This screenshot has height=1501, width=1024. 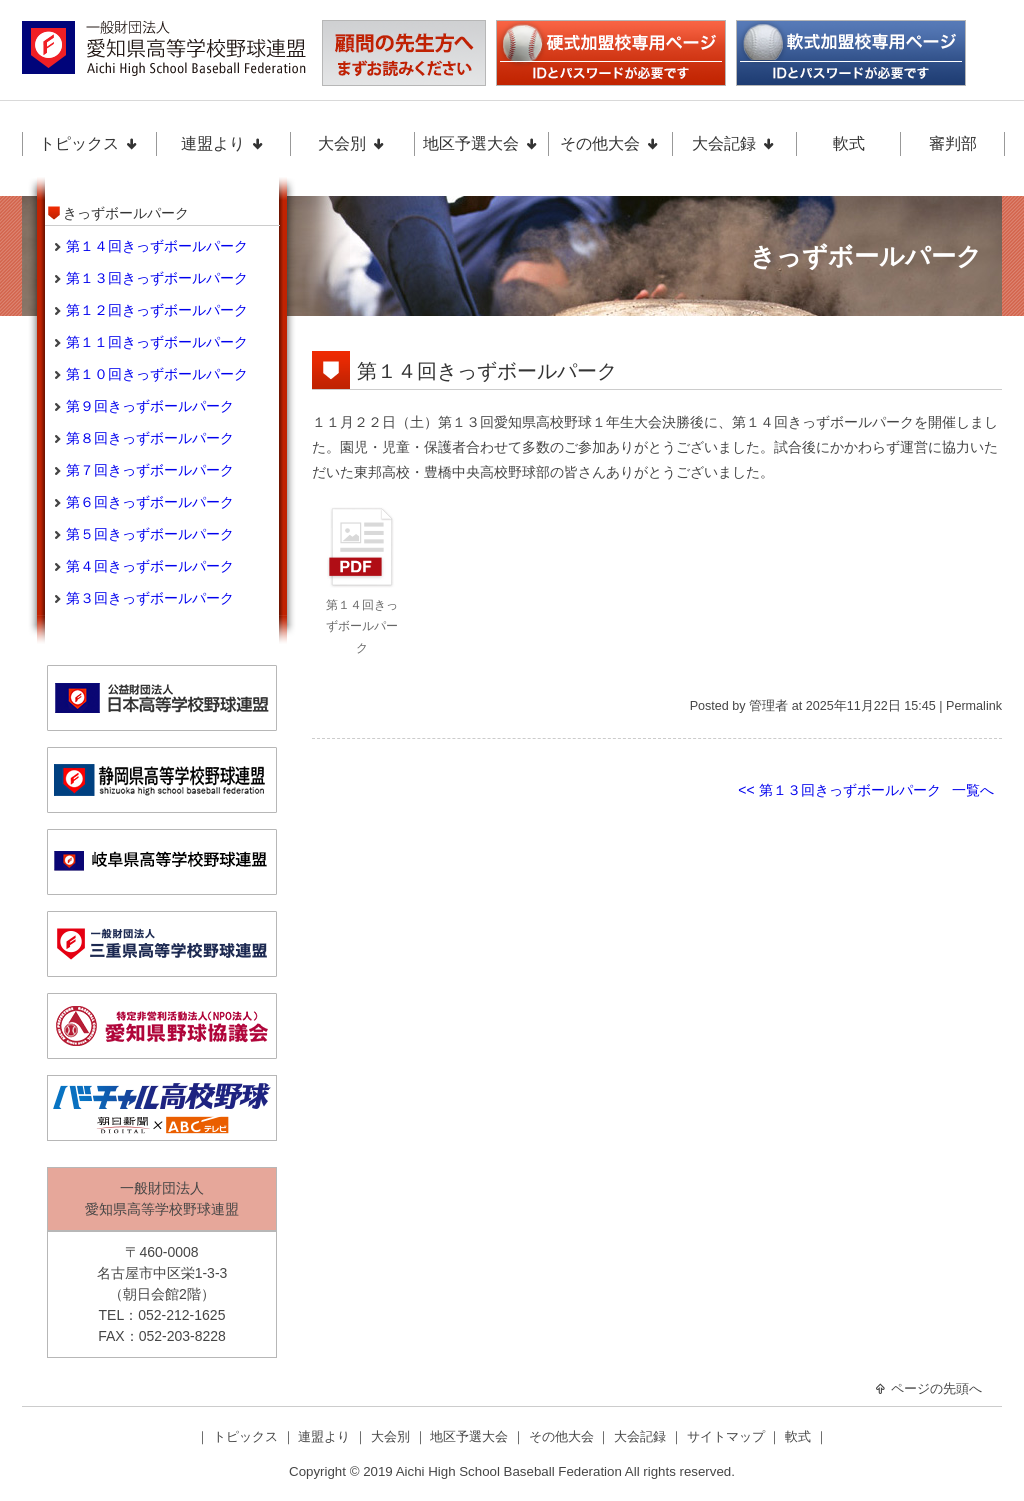 What do you see at coordinates (928, 1388) in the screenshot?
I see `ページの先頭へ` at bounding box center [928, 1388].